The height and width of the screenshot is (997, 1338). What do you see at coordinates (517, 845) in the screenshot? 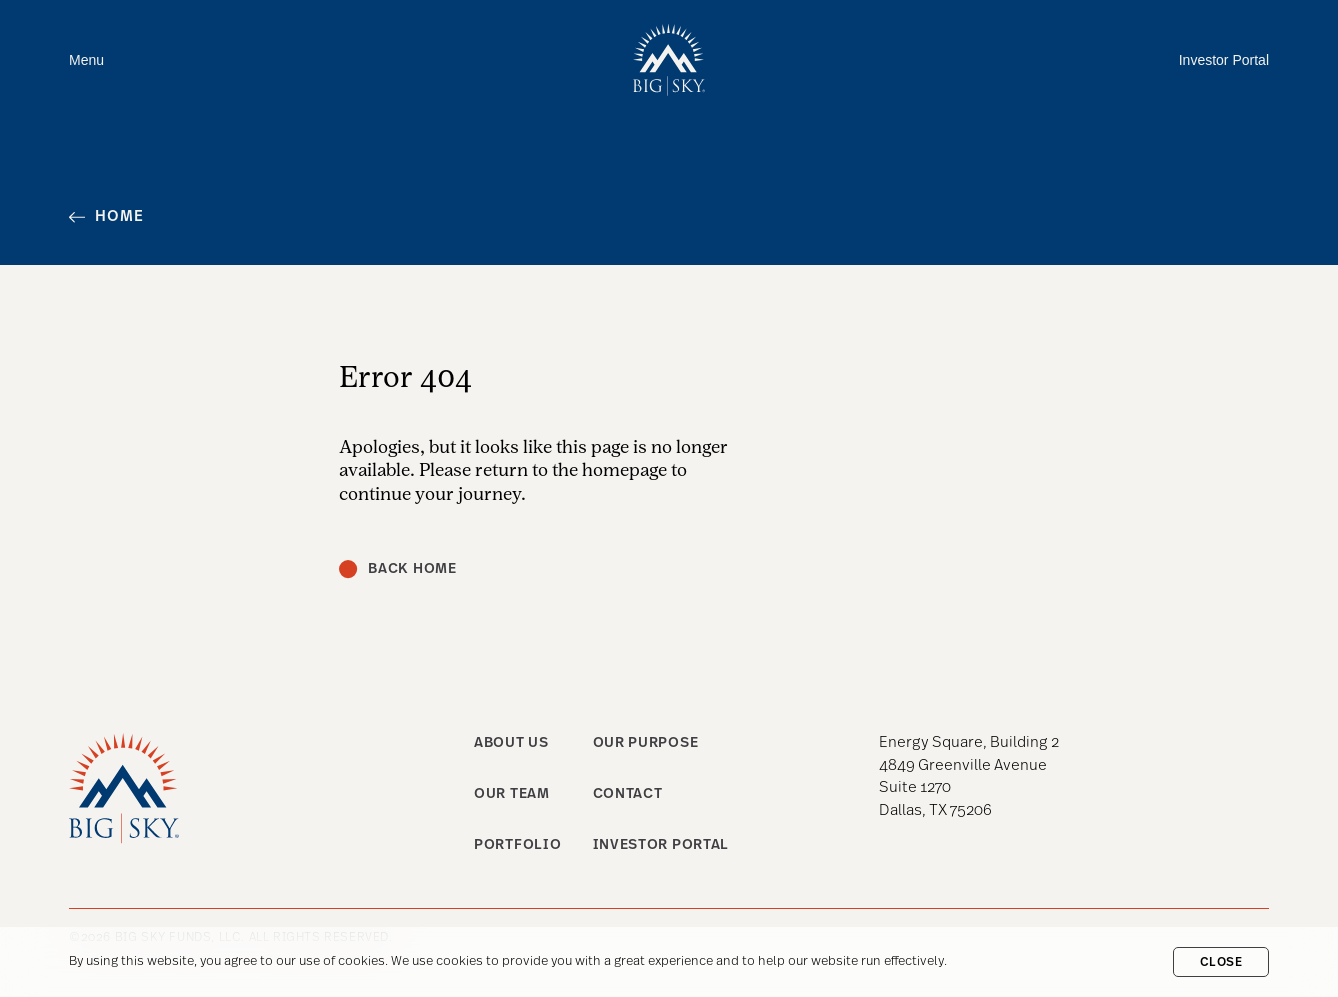
I see `Portfolio` at bounding box center [517, 845].